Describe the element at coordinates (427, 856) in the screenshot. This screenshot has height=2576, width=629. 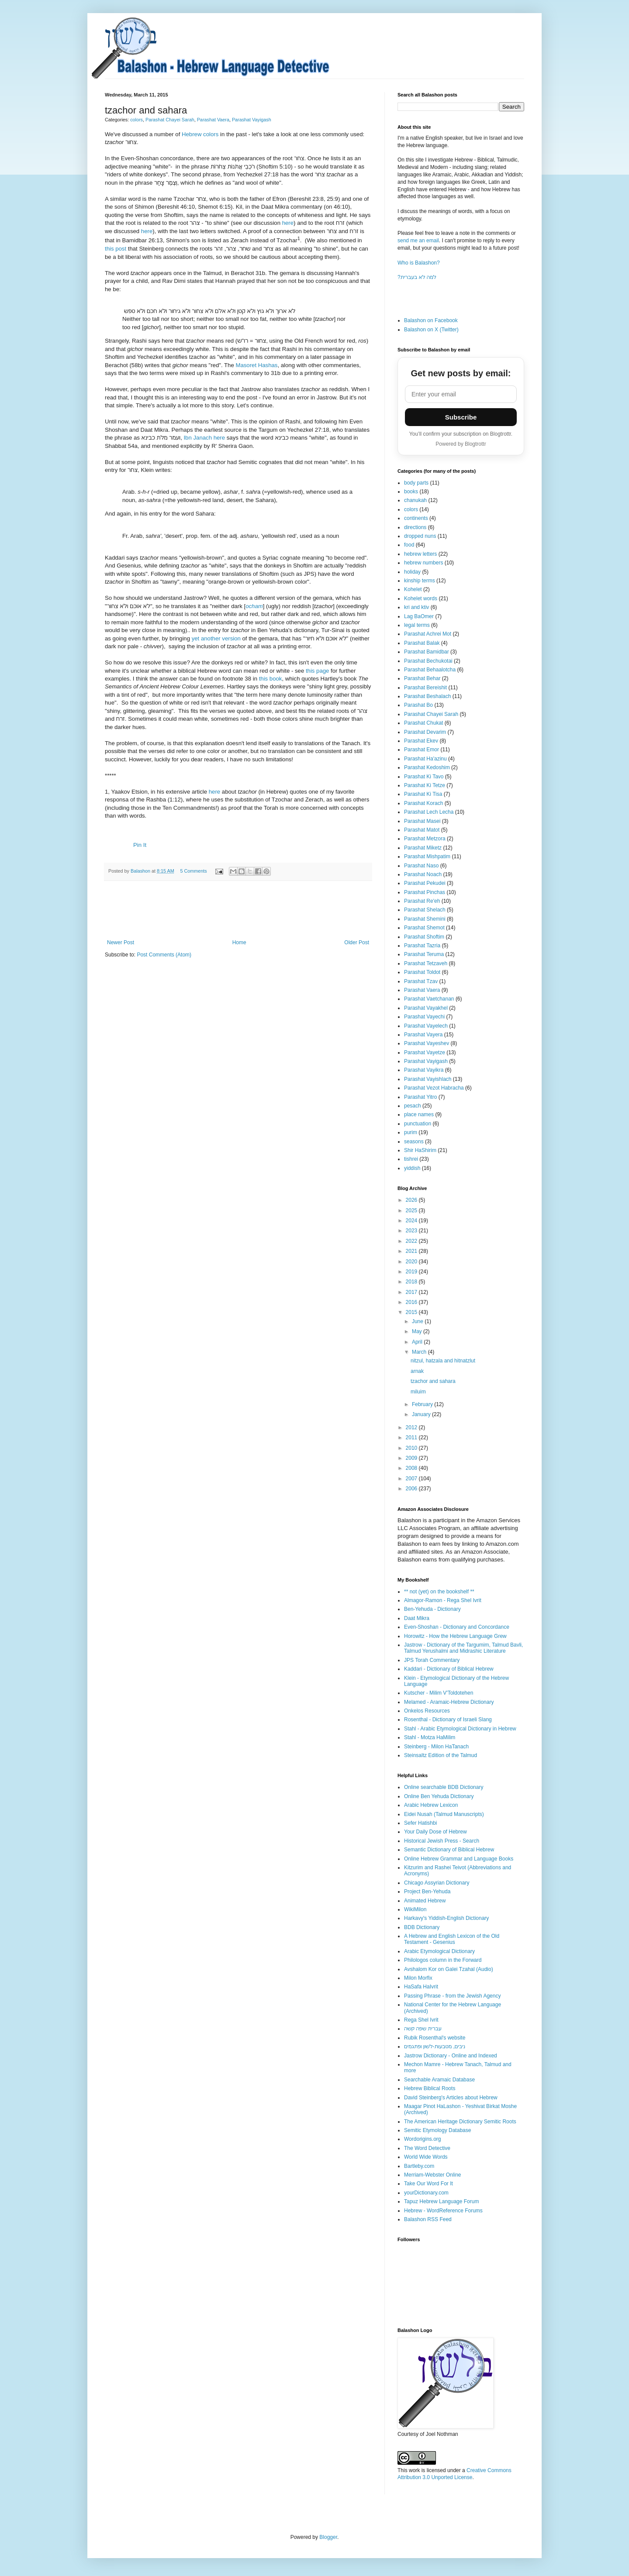
I see `Parashat Mishpatim` at that location.